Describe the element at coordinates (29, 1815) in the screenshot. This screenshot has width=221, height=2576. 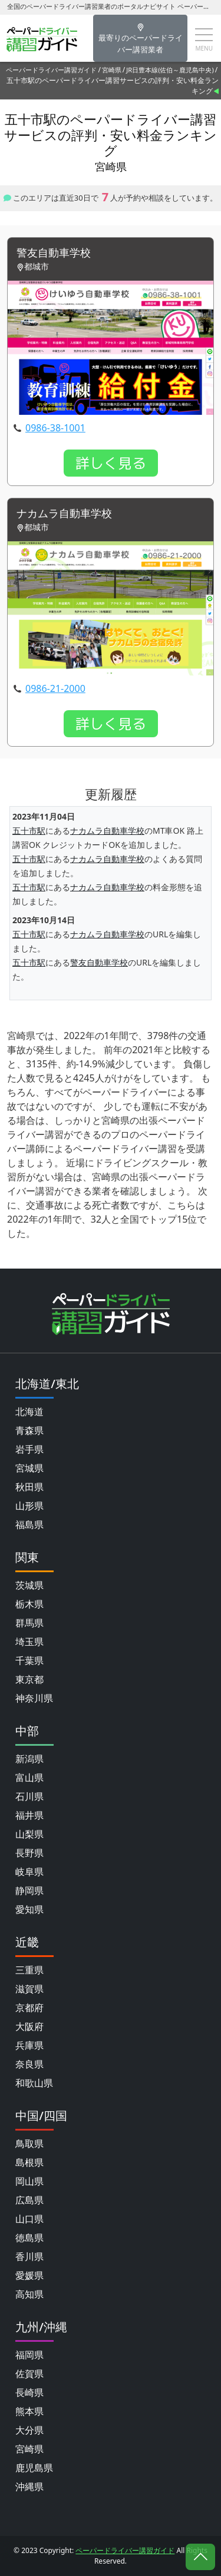
I see `福井県` at that location.